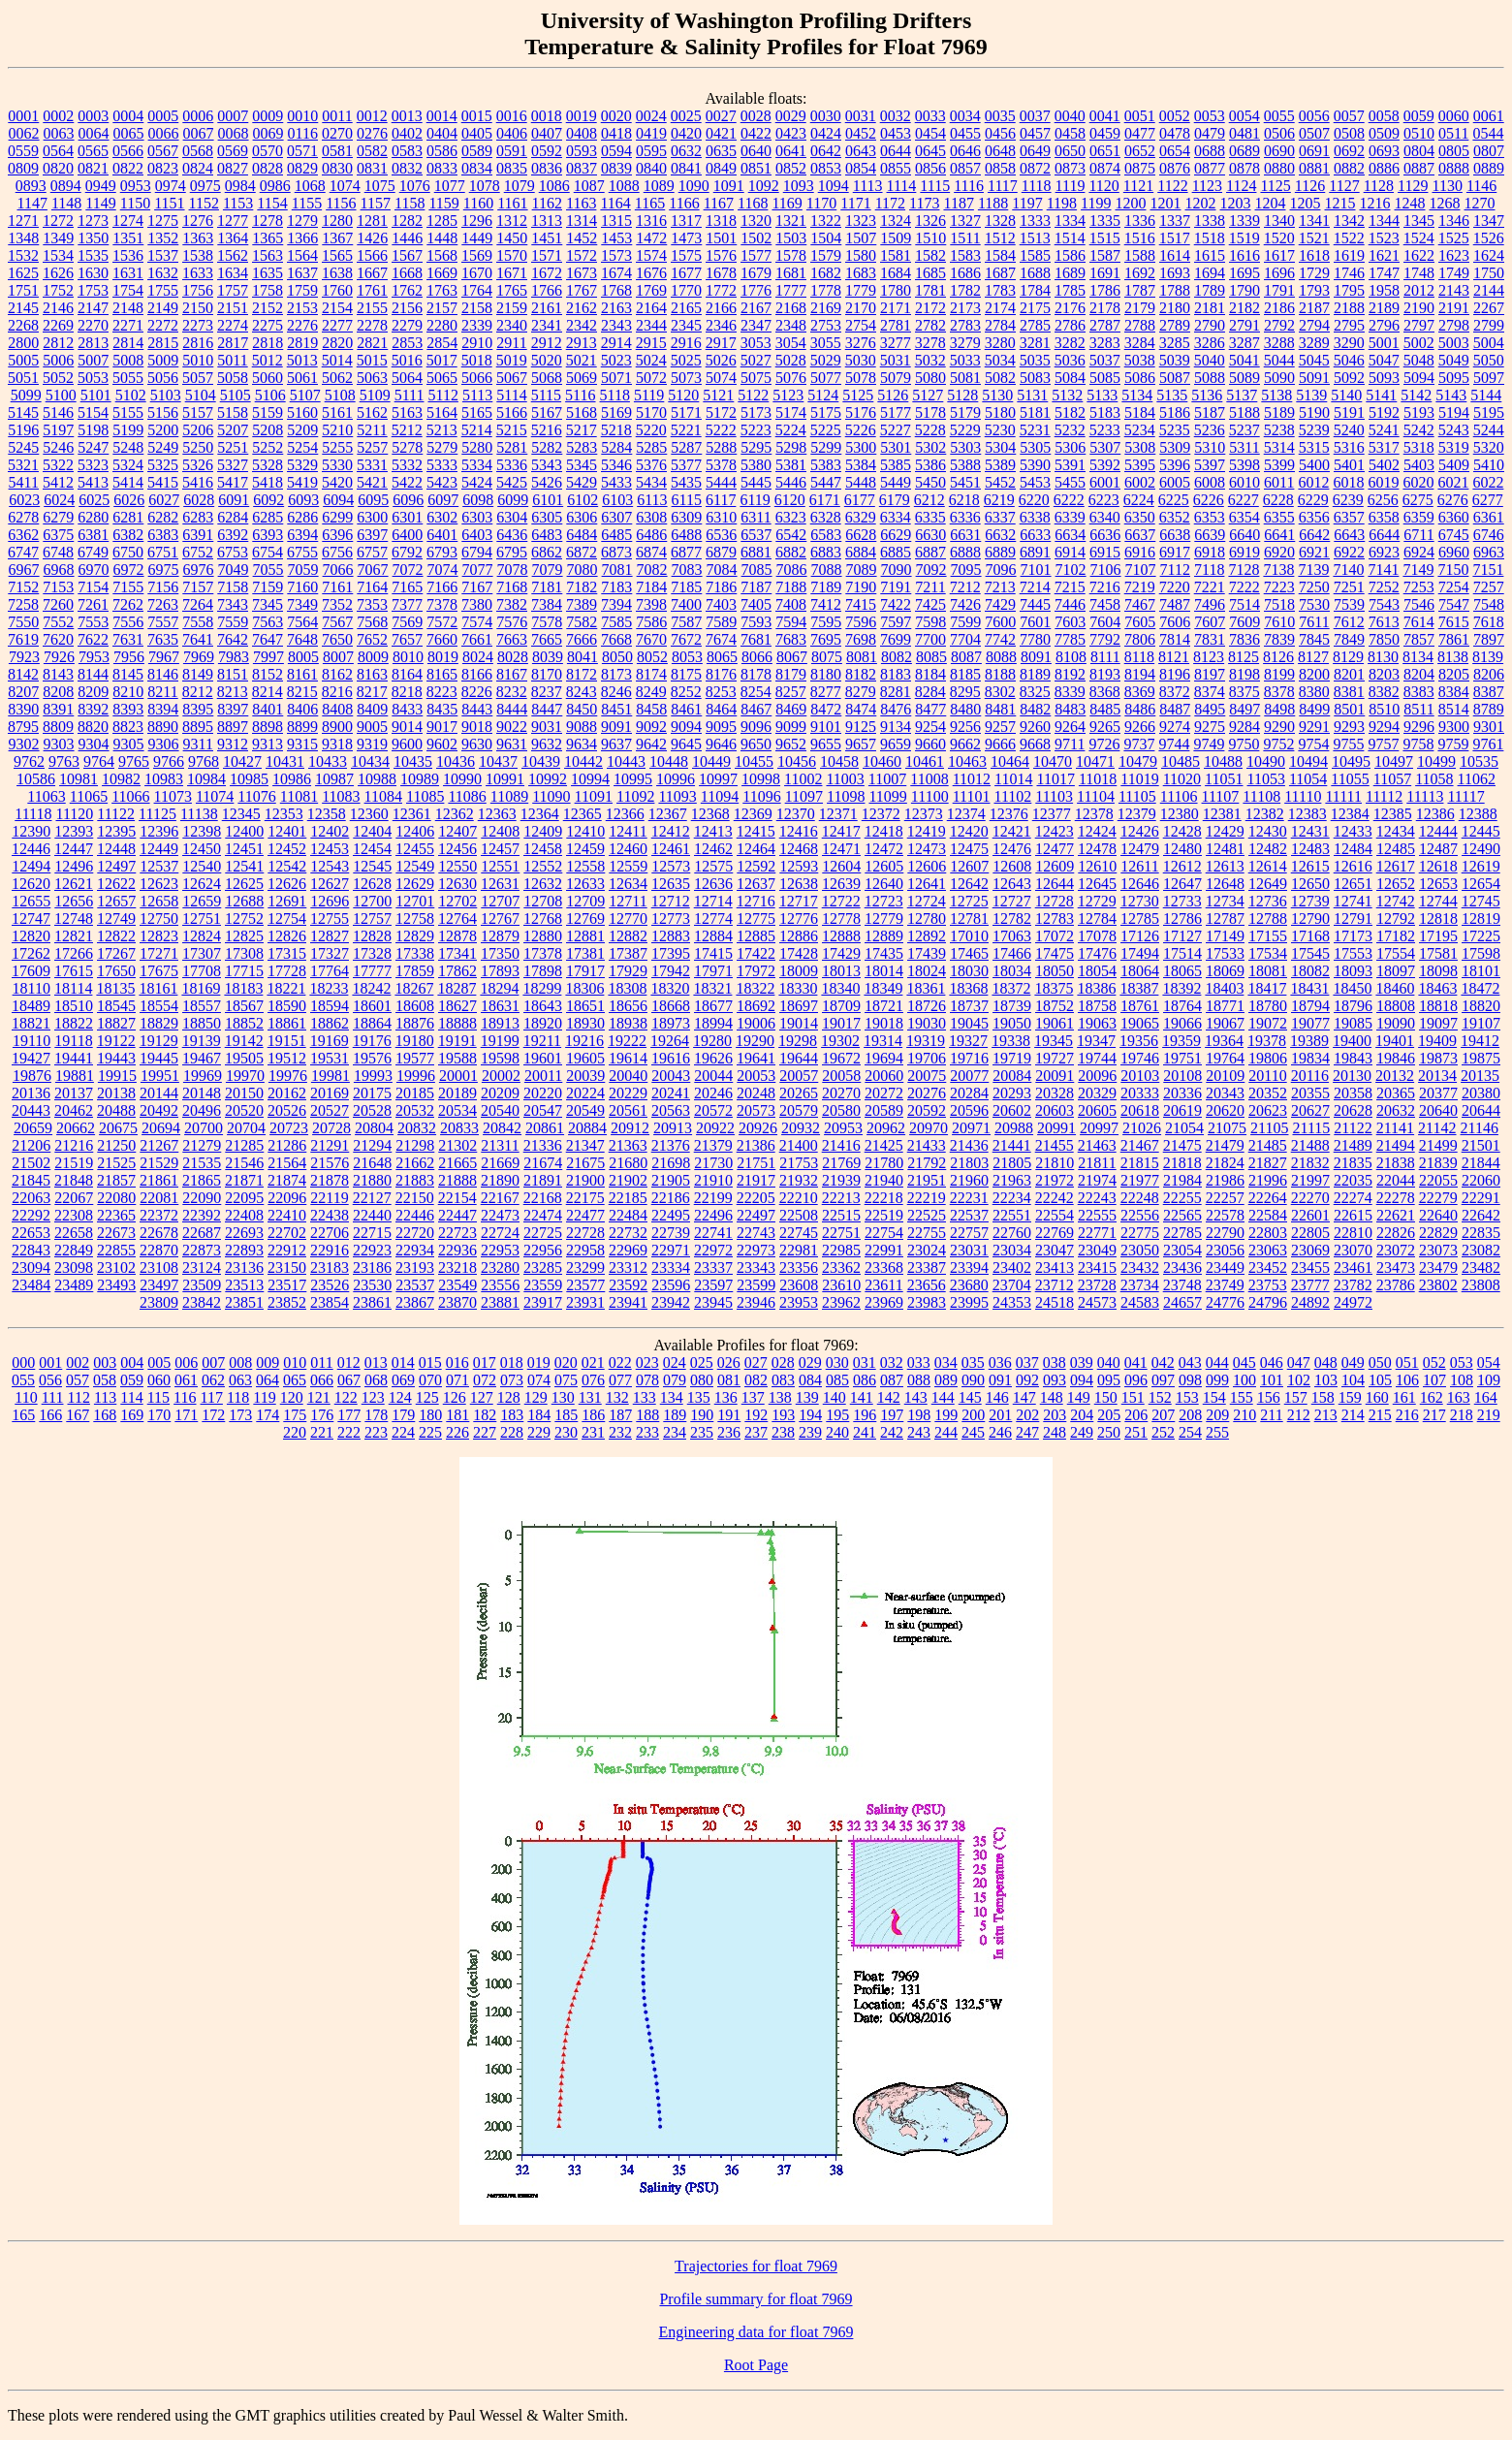  Describe the element at coordinates (721, 534) in the screenshot. I see `6536` at that location.